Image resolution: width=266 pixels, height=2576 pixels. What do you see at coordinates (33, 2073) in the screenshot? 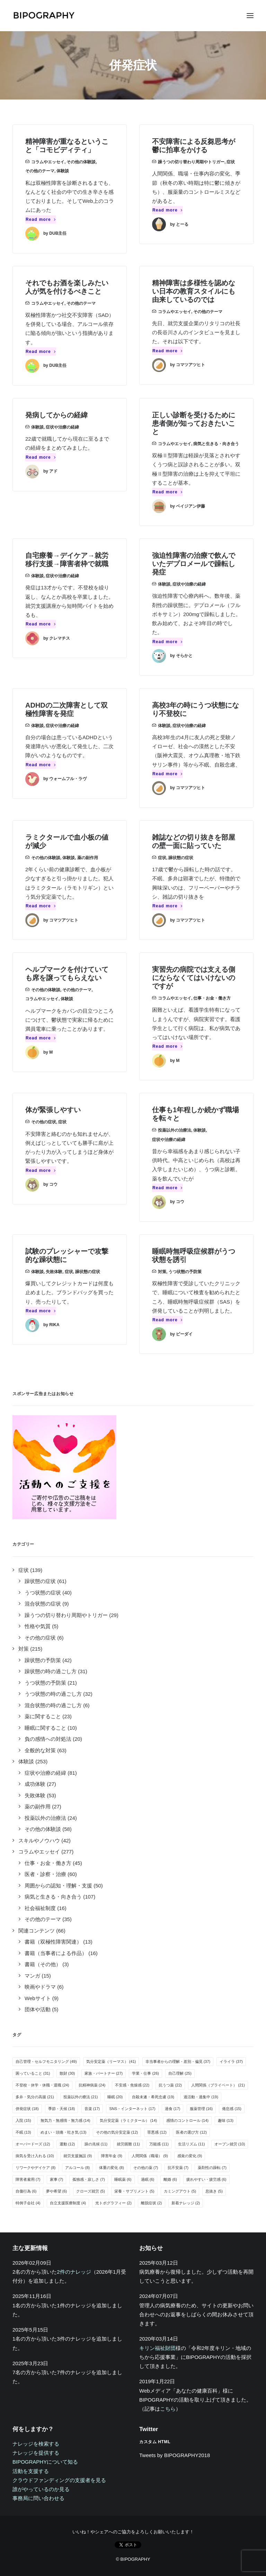
I see `困っていること [困っていること (31個の項目)]` at bounding box center [33, 2073].